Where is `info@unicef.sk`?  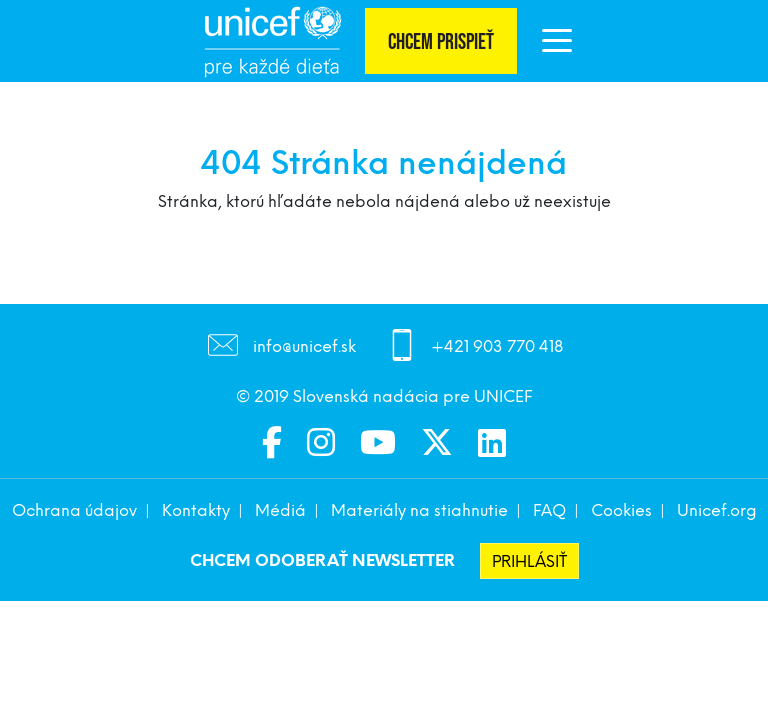 info@unicef.sk is located at coordinates (304, 347).